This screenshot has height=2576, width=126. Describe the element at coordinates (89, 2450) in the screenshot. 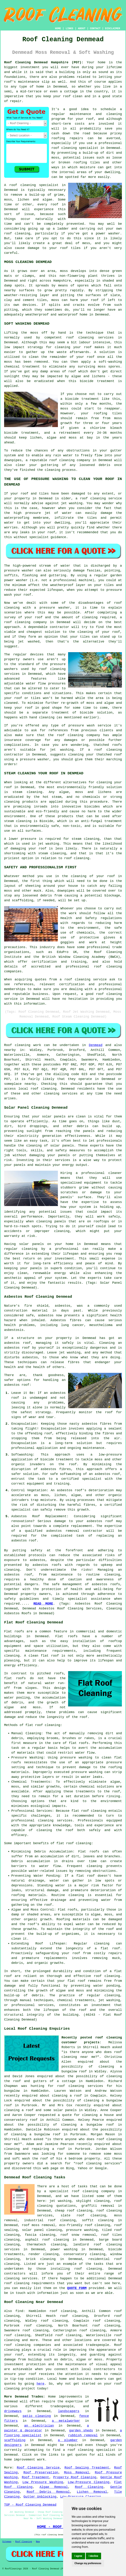

I see `a roof cleaning specialist` at that location.